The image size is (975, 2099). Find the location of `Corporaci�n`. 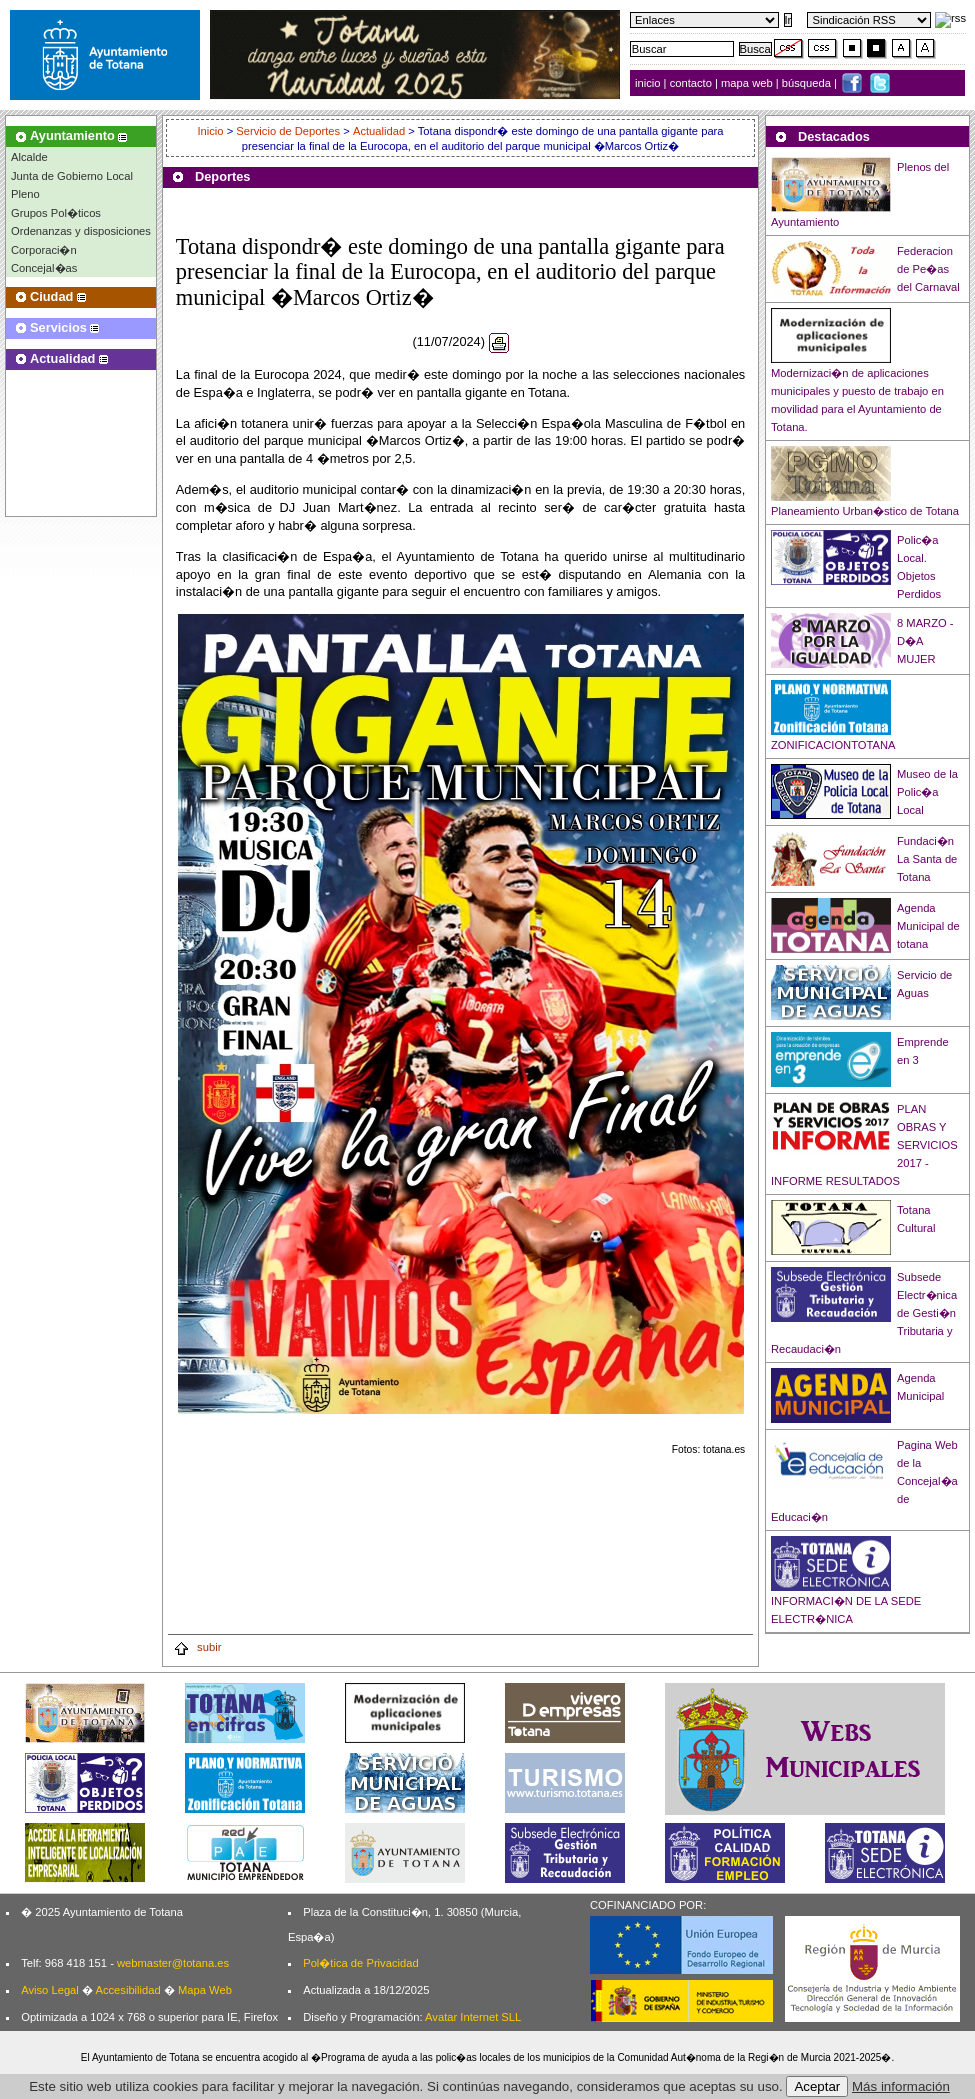

Corporaci�n is located at coordinates (44, 250).